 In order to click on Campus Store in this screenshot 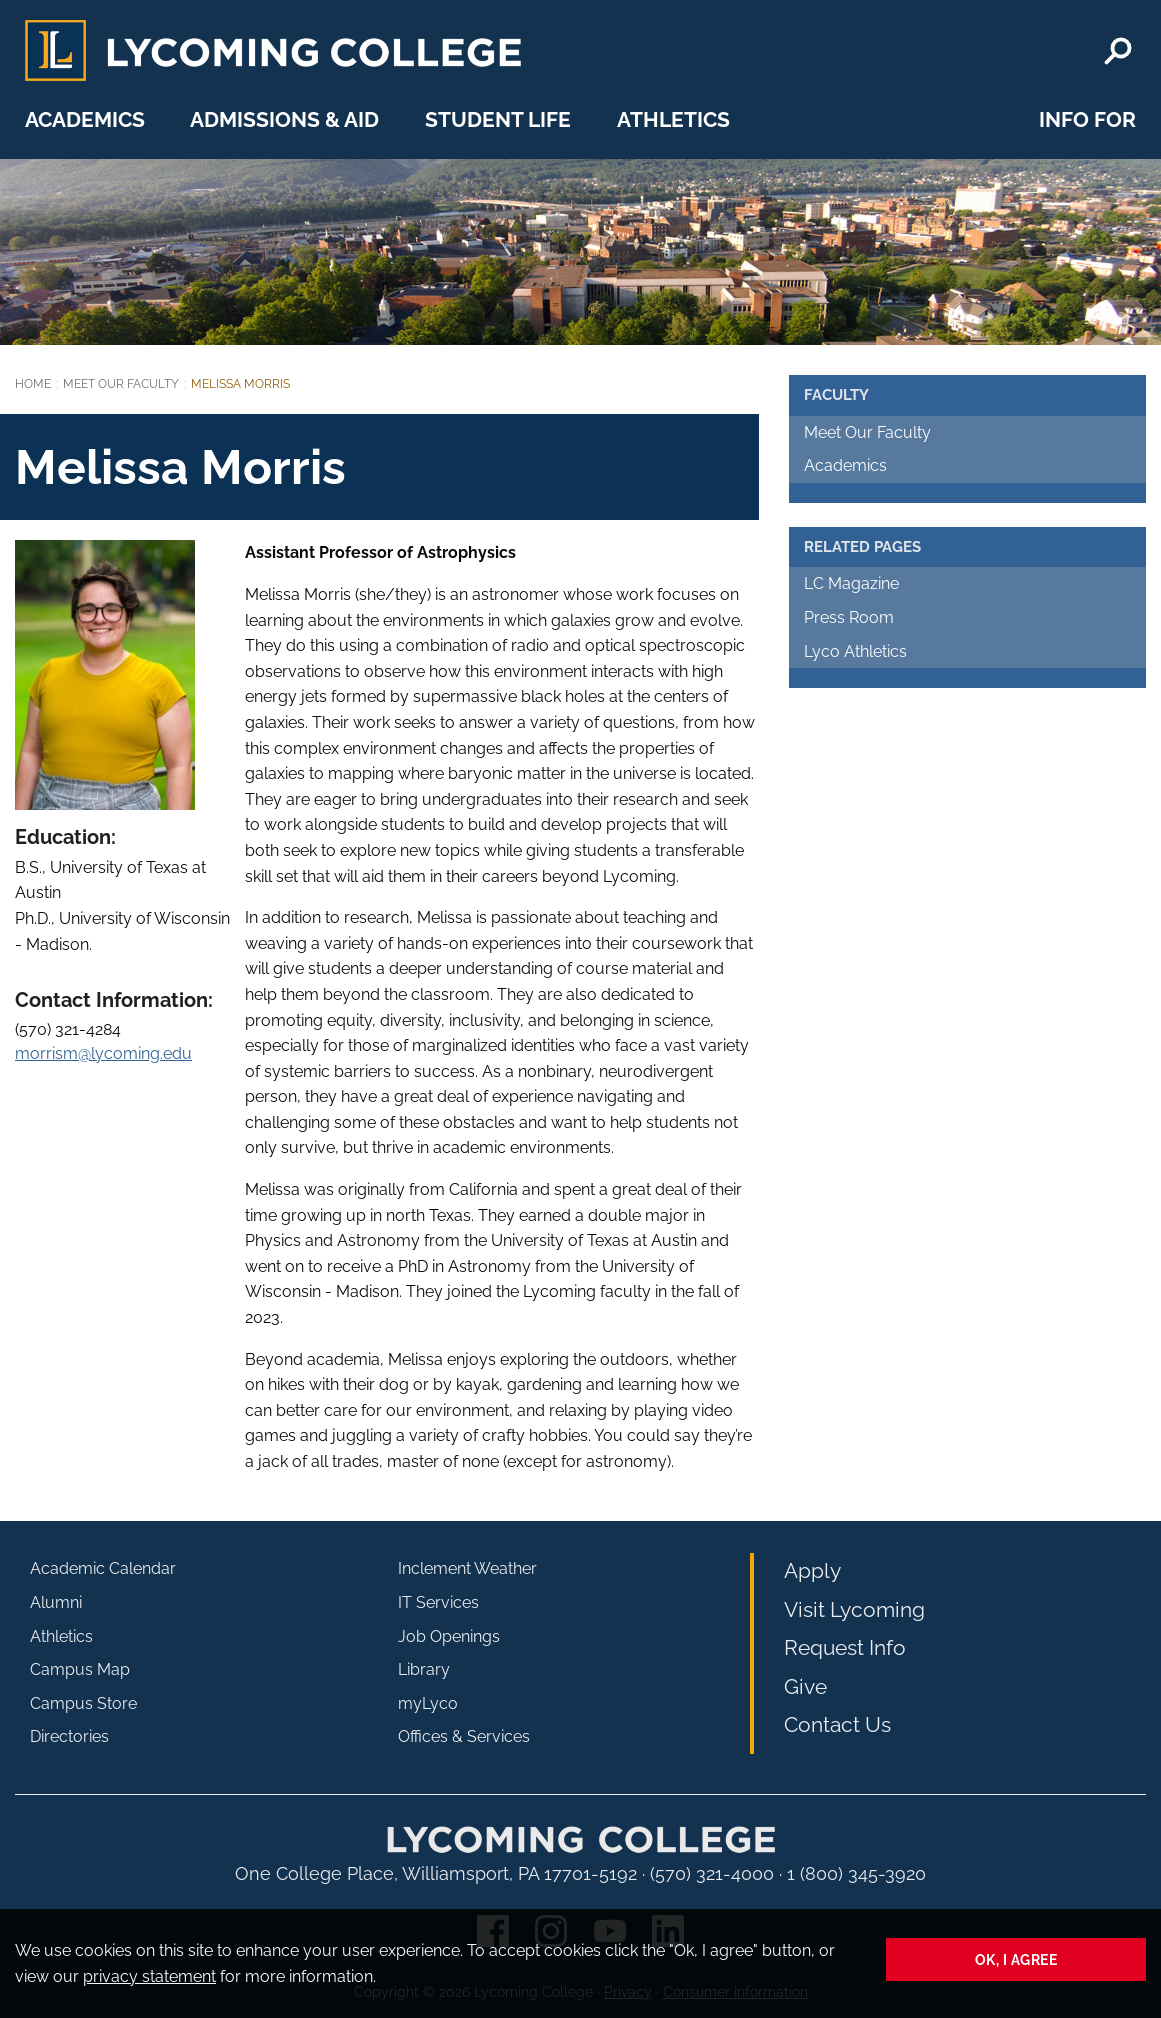, I will do `click(83, 1703)`.